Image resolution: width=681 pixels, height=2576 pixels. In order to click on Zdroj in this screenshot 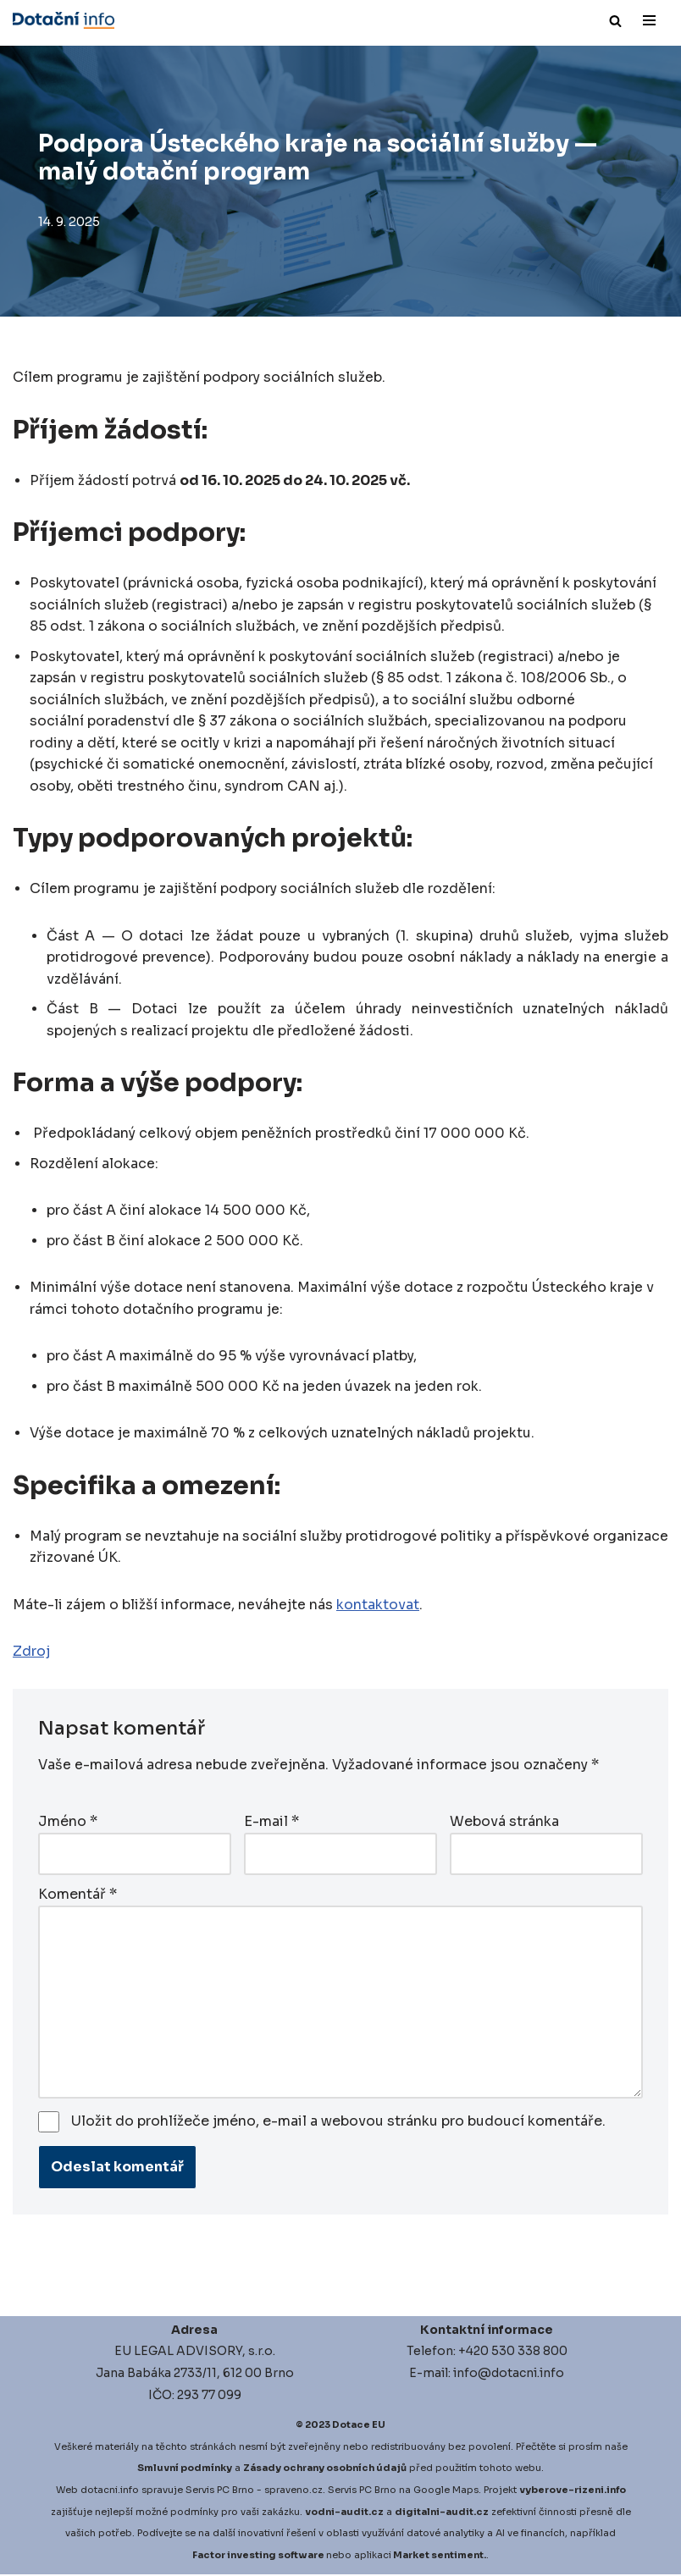, I will do `click(31, 1654)`.